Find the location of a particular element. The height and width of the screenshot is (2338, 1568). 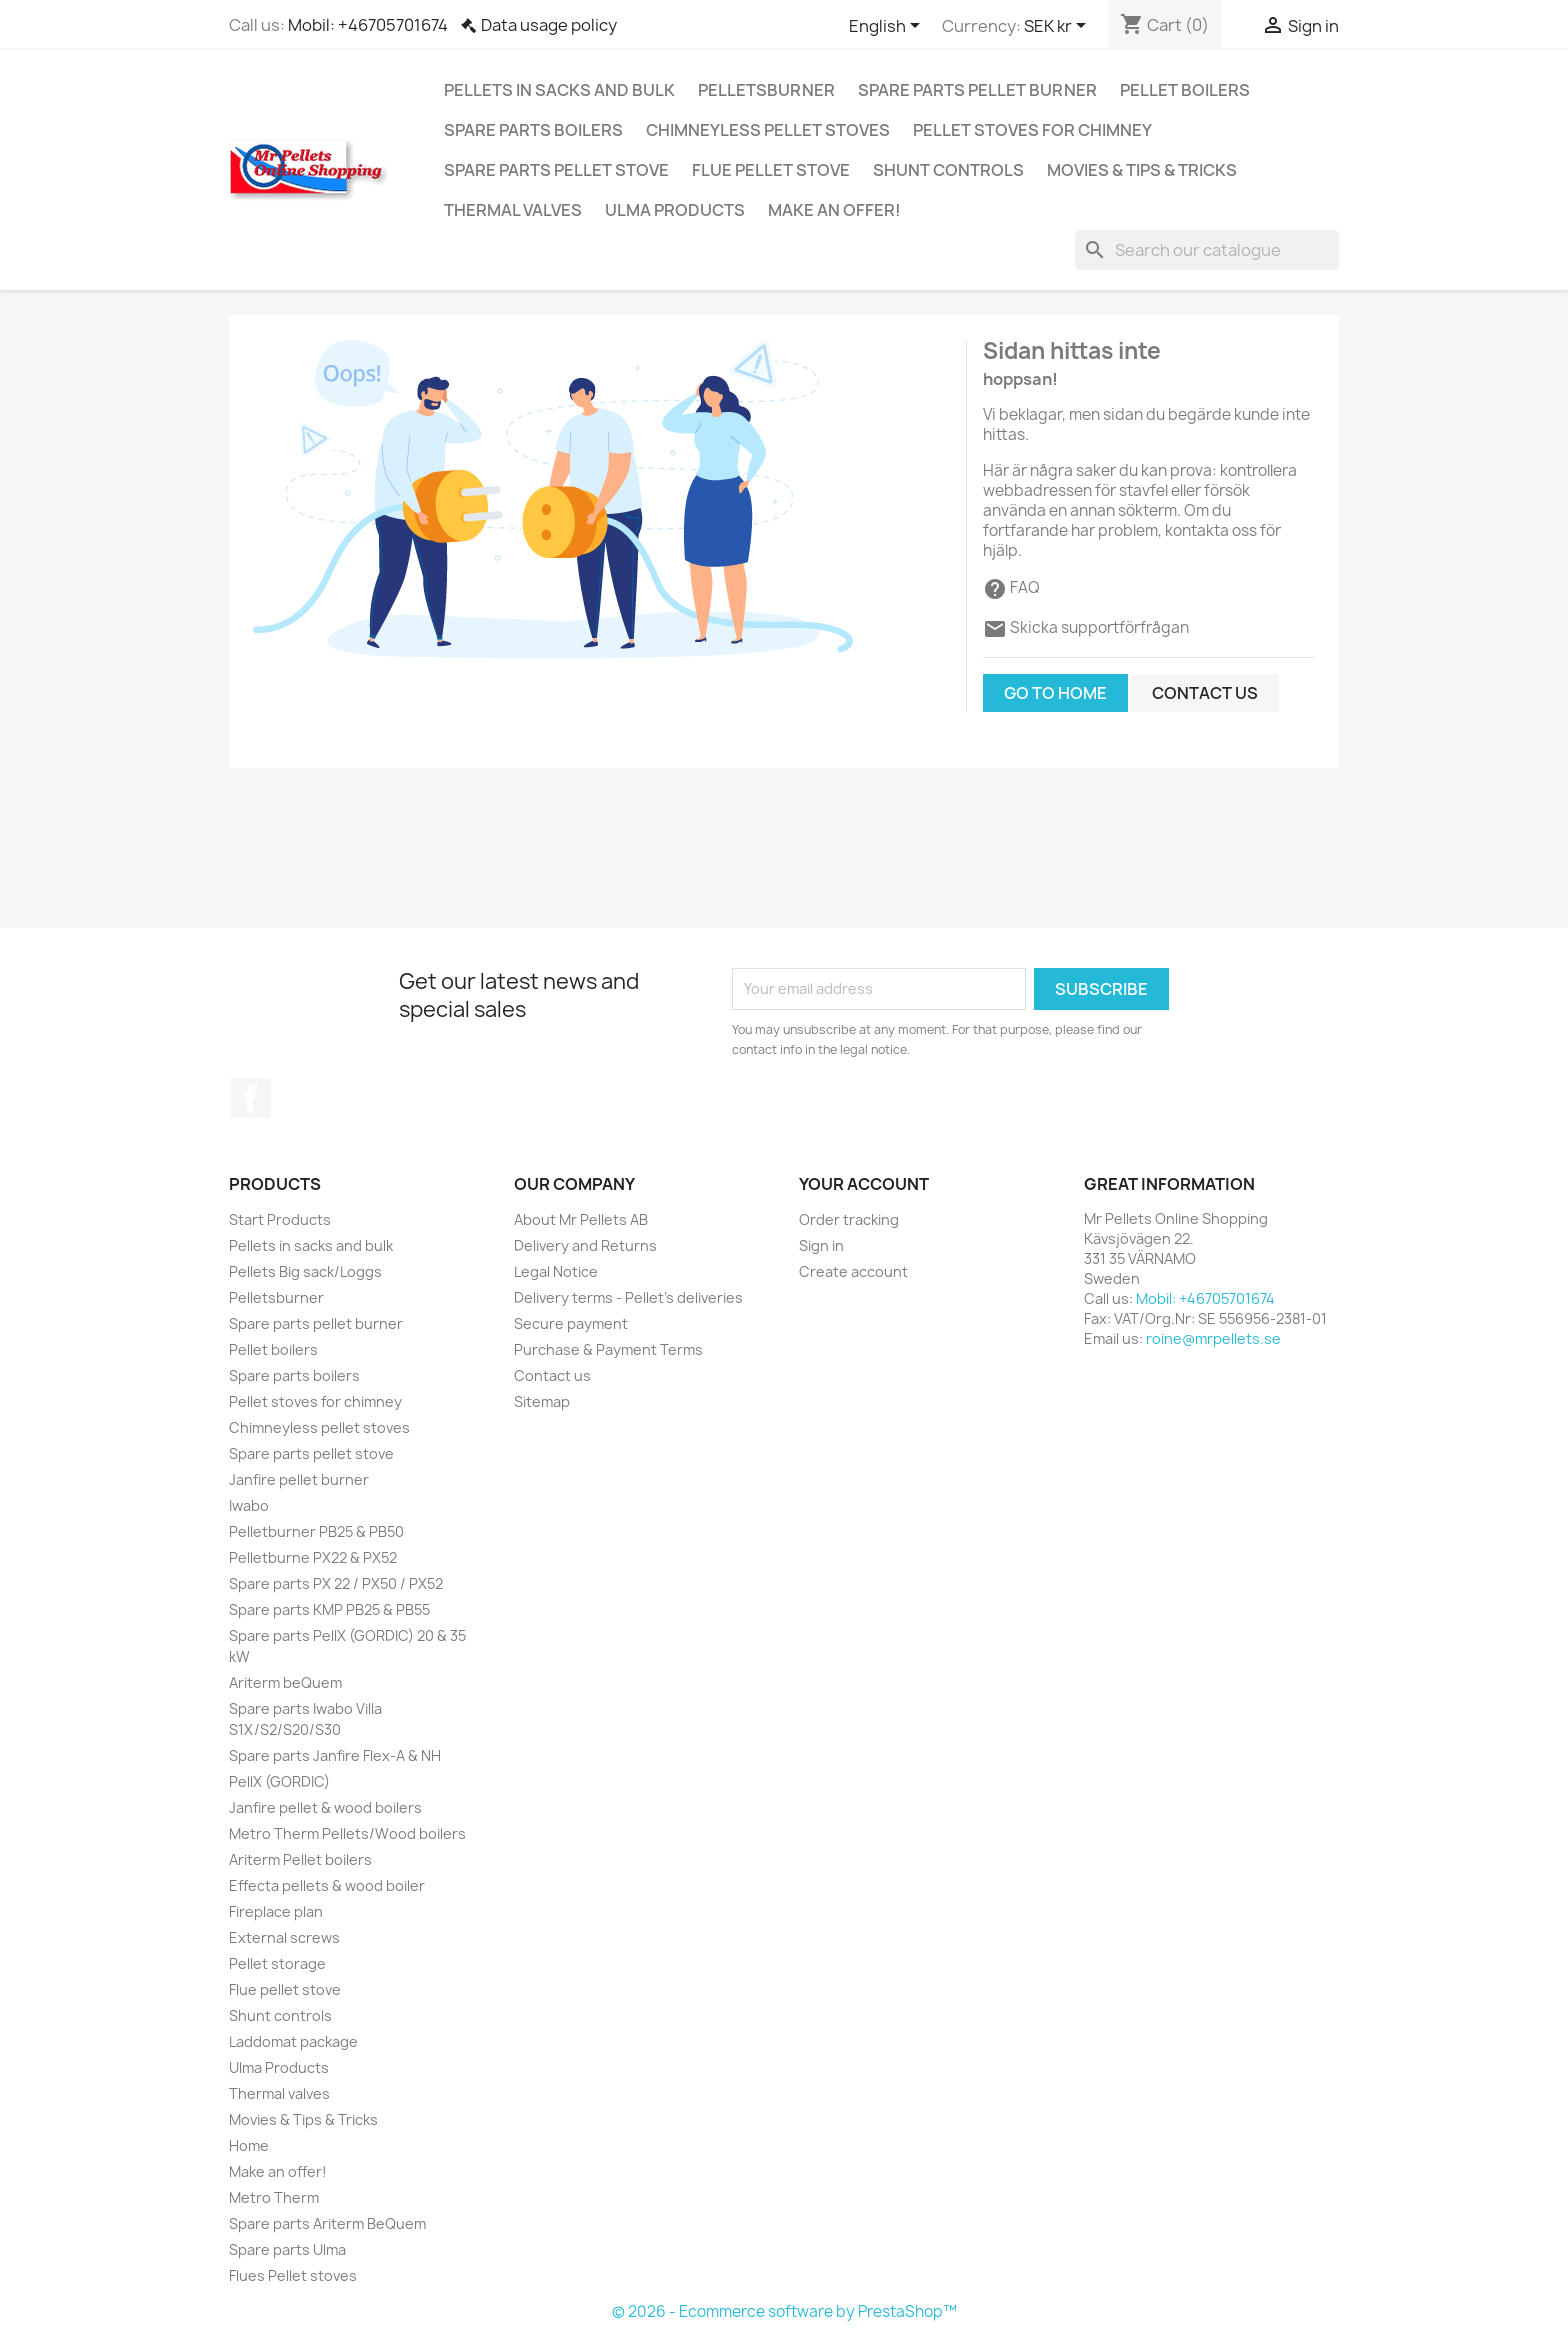

[Currency dropdown] is located at coordinates (1058, 27).